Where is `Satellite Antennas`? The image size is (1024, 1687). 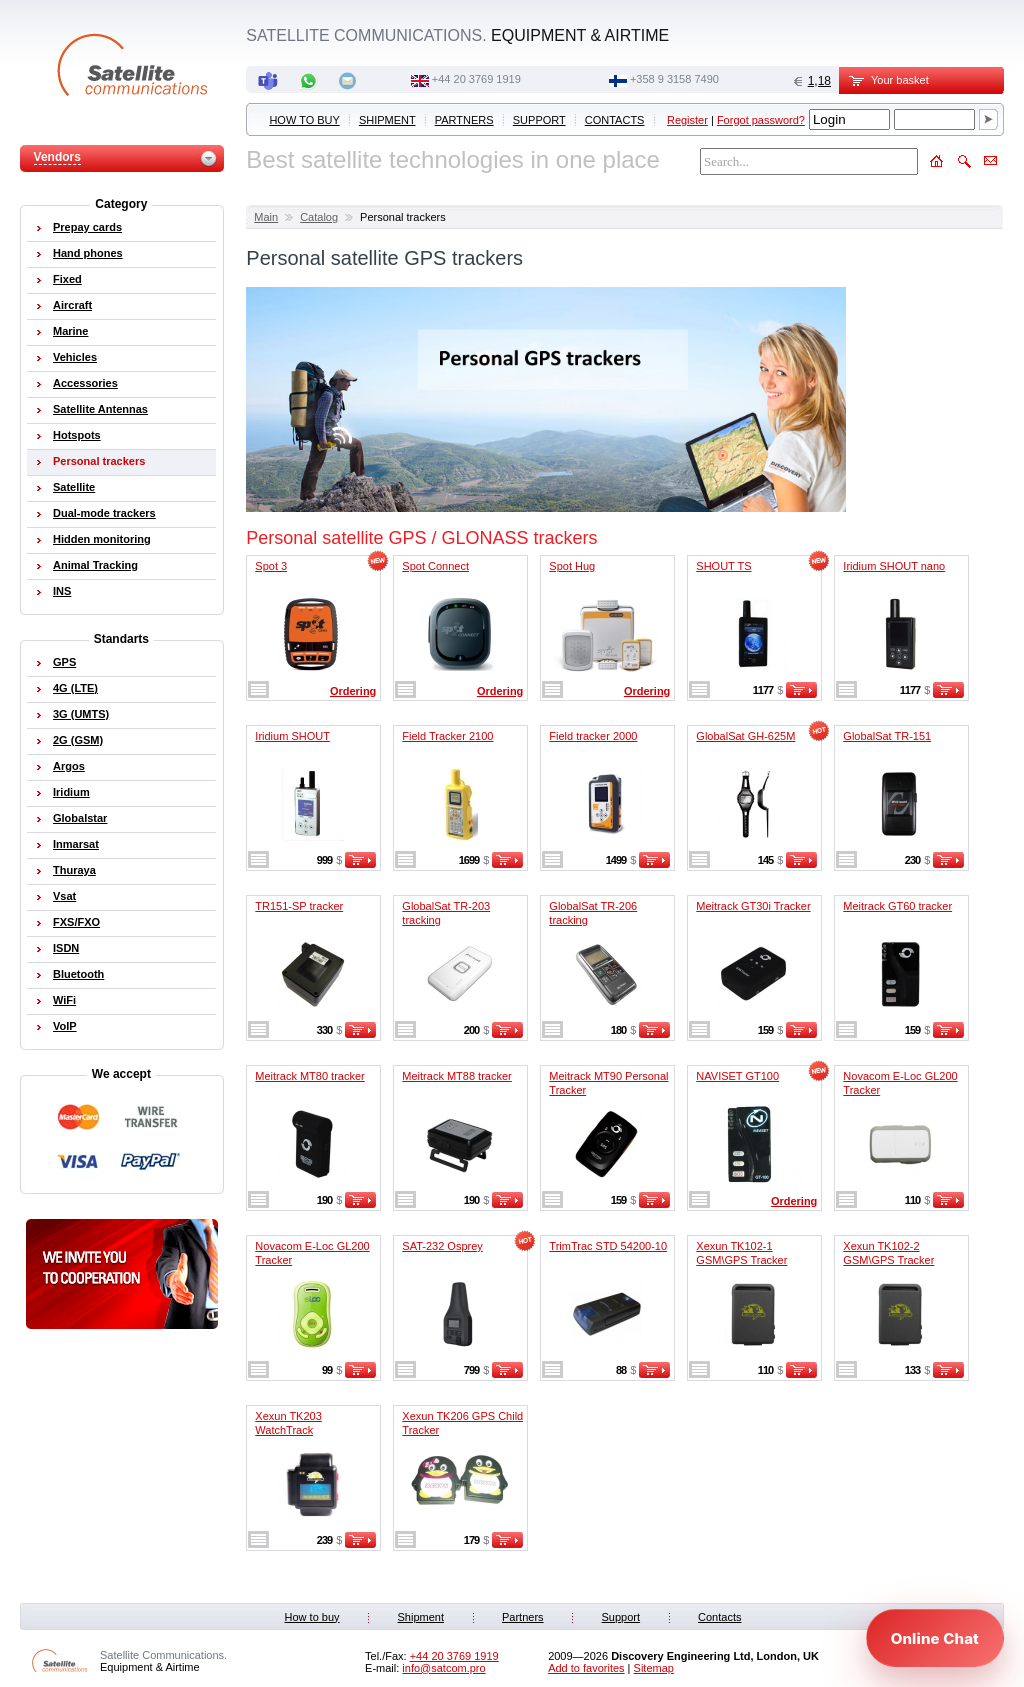
Satellite Antennas is located at coordinates (100, 409).